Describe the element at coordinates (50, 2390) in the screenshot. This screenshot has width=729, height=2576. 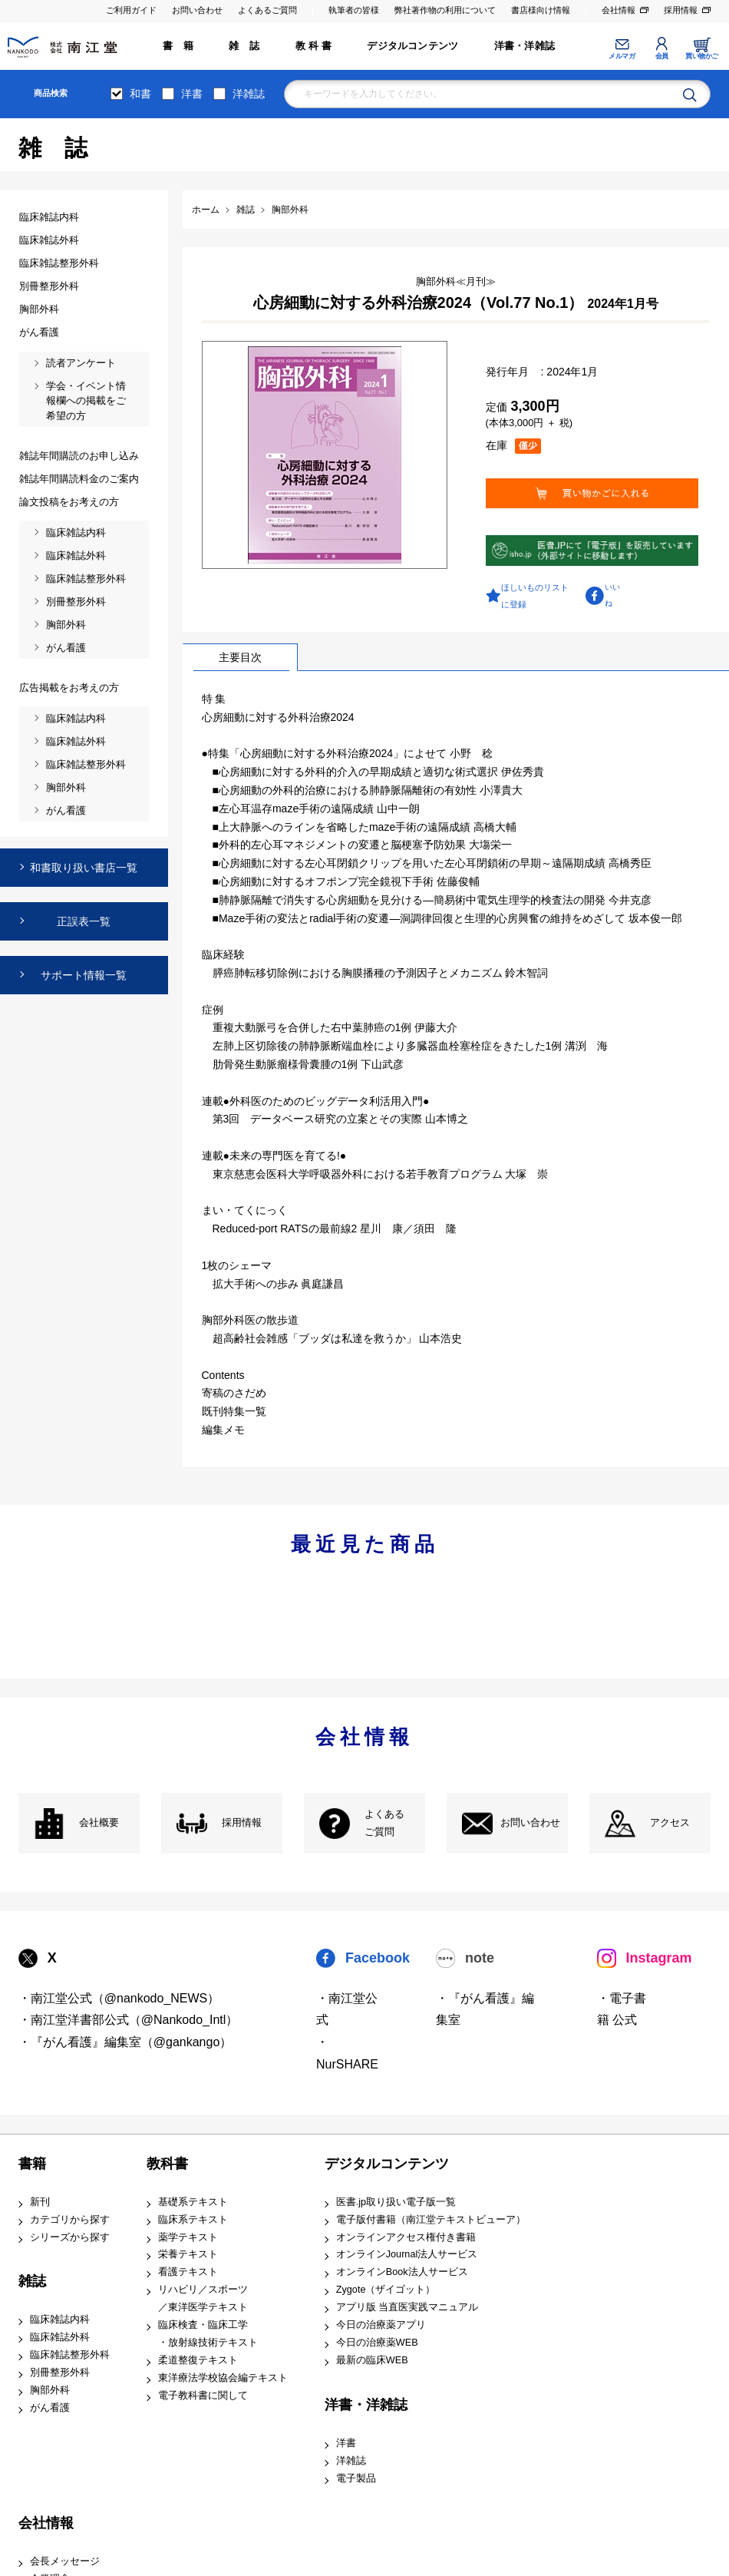
I see `胸部外科` at that location.